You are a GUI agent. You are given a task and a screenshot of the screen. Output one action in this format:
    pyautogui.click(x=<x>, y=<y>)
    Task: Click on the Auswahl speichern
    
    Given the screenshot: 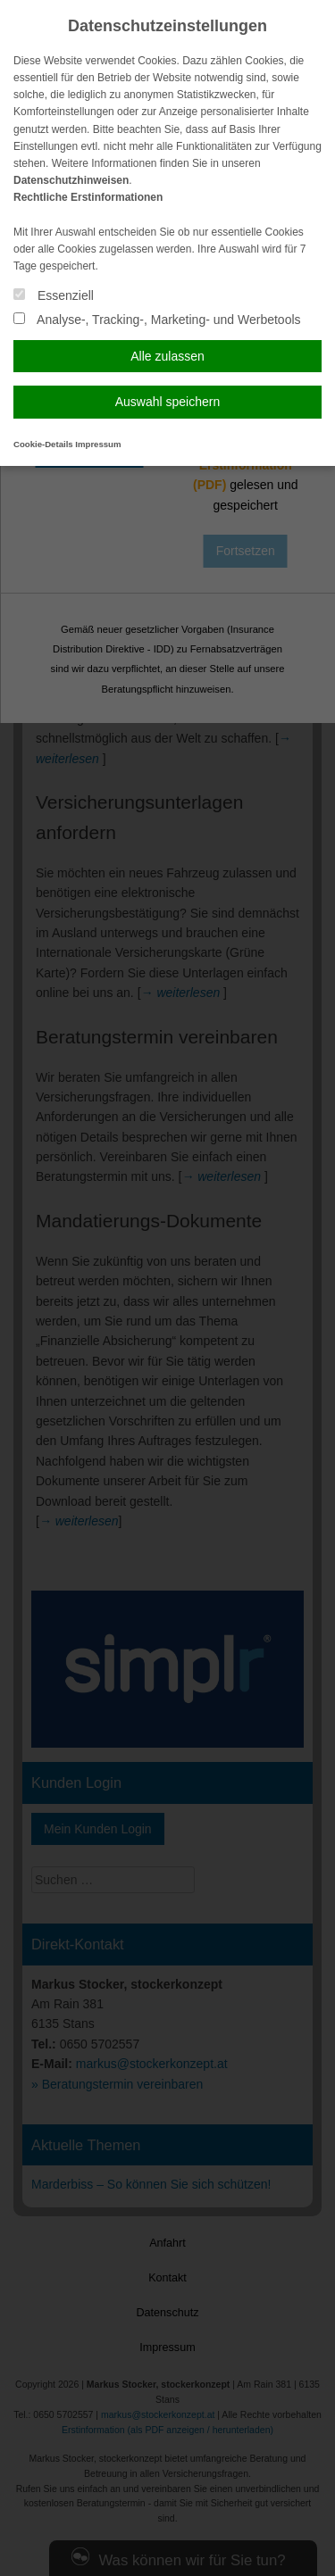 What is the action you would take?
    pyautogui.click(x=168, y=402)
    